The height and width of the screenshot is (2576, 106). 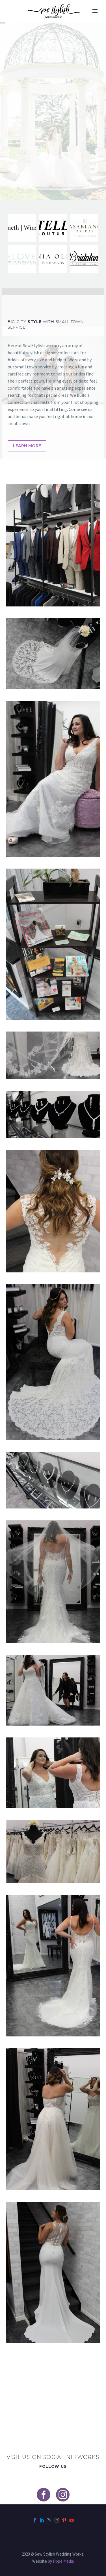 I want to click on [Fullsize Image: kendra mirror], so click(x=53, y=1965).